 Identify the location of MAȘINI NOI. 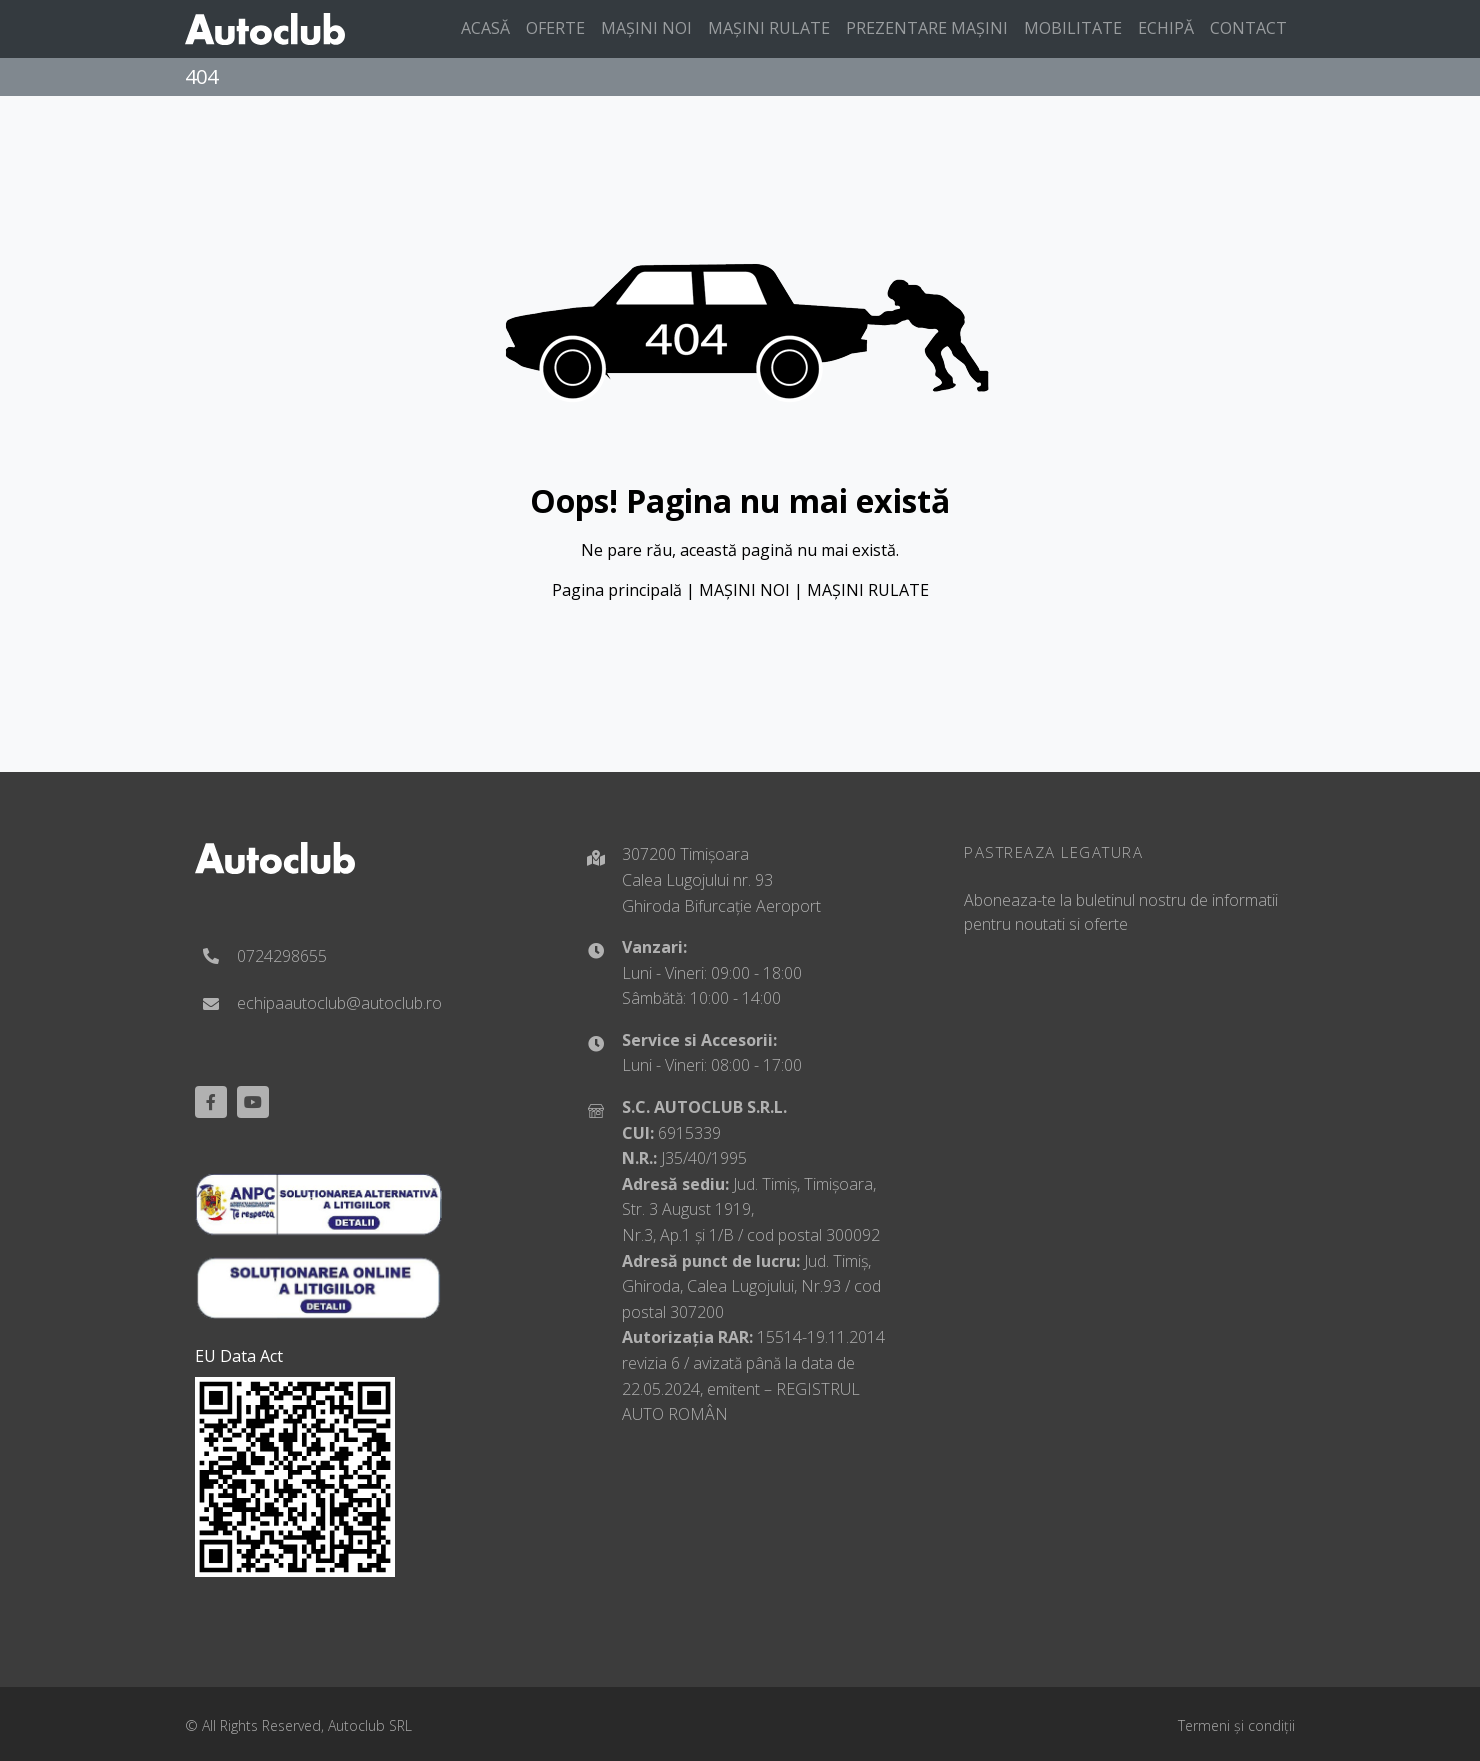
(744, 590).